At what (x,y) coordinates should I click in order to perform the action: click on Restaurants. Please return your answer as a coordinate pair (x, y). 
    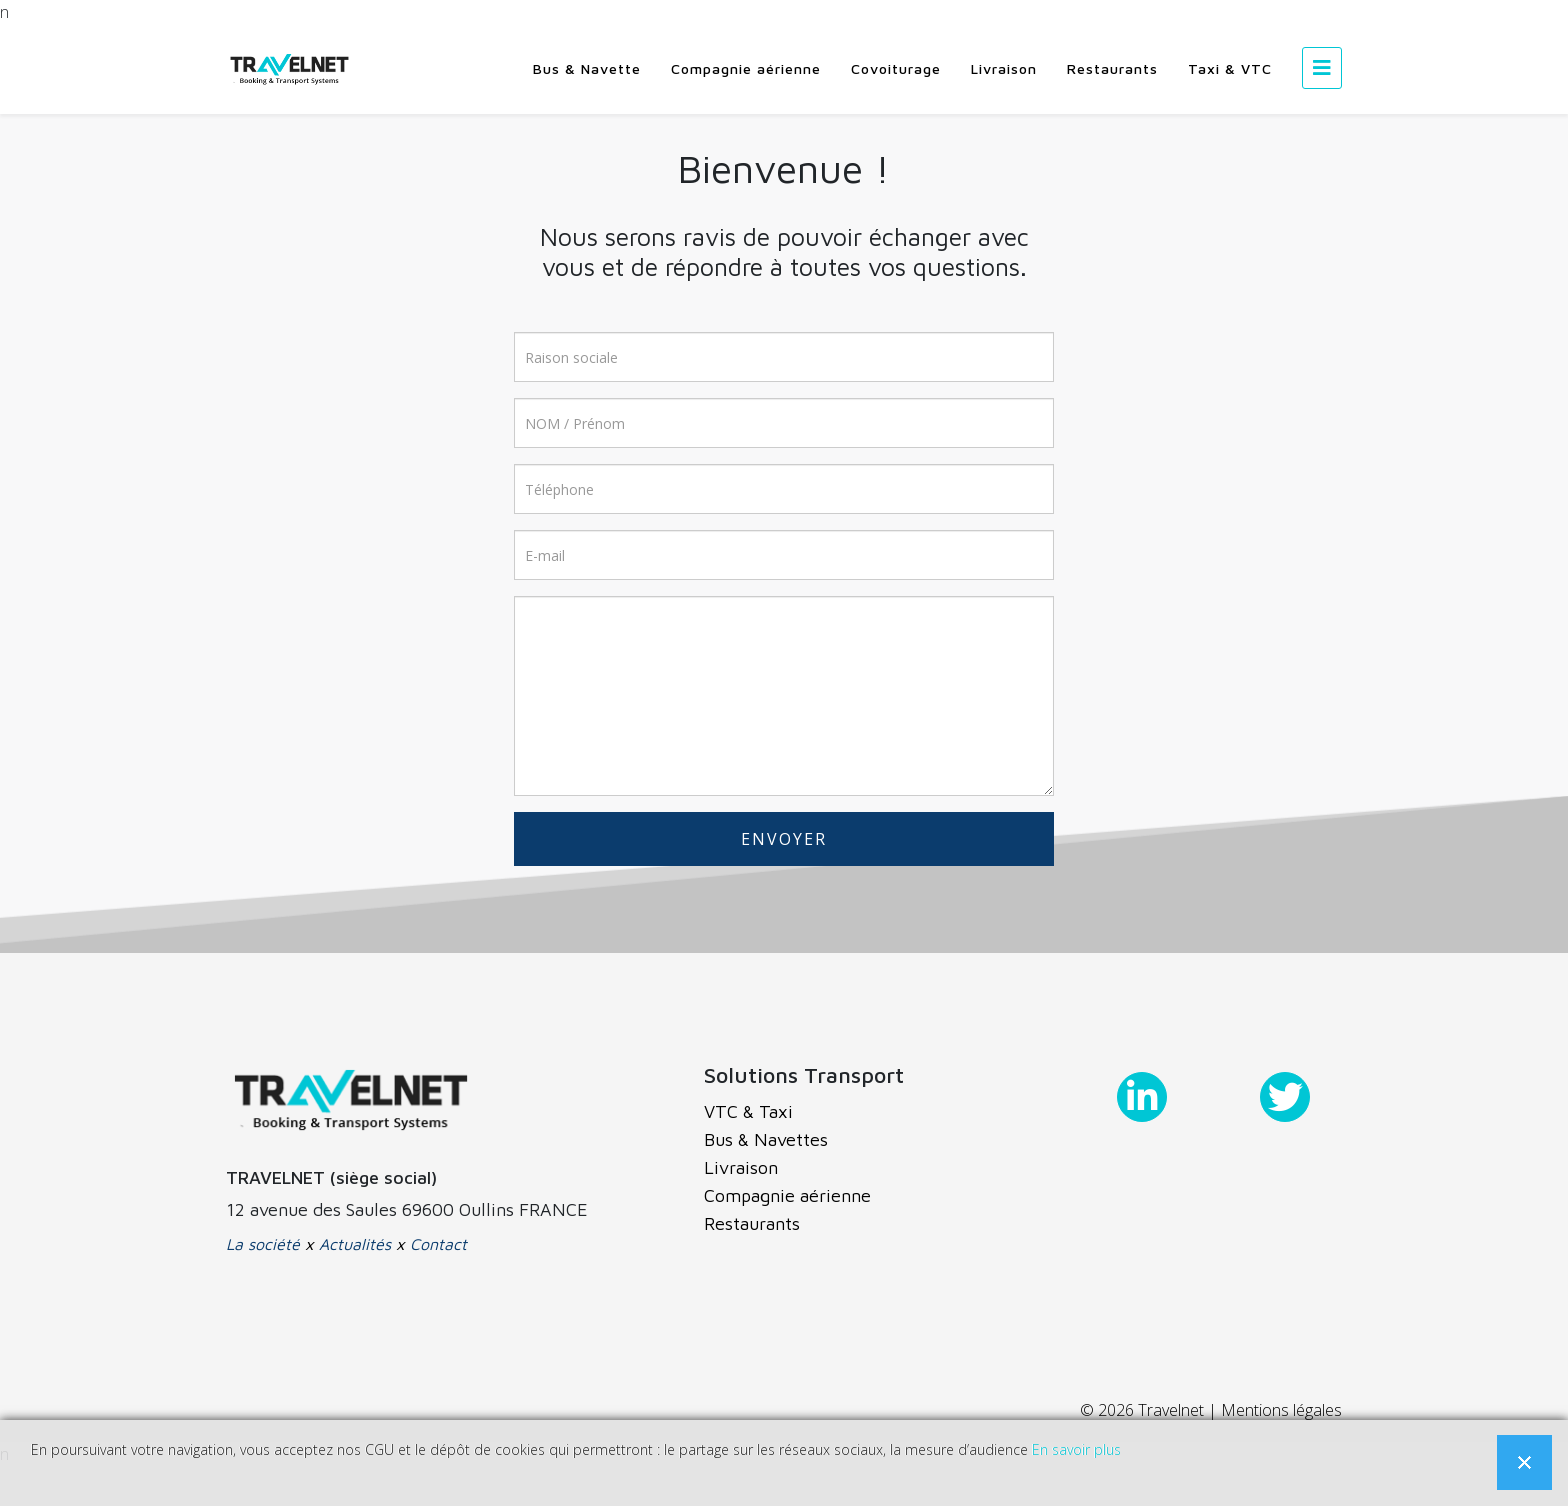
    Looking at the image, I should click on (1112, 68).